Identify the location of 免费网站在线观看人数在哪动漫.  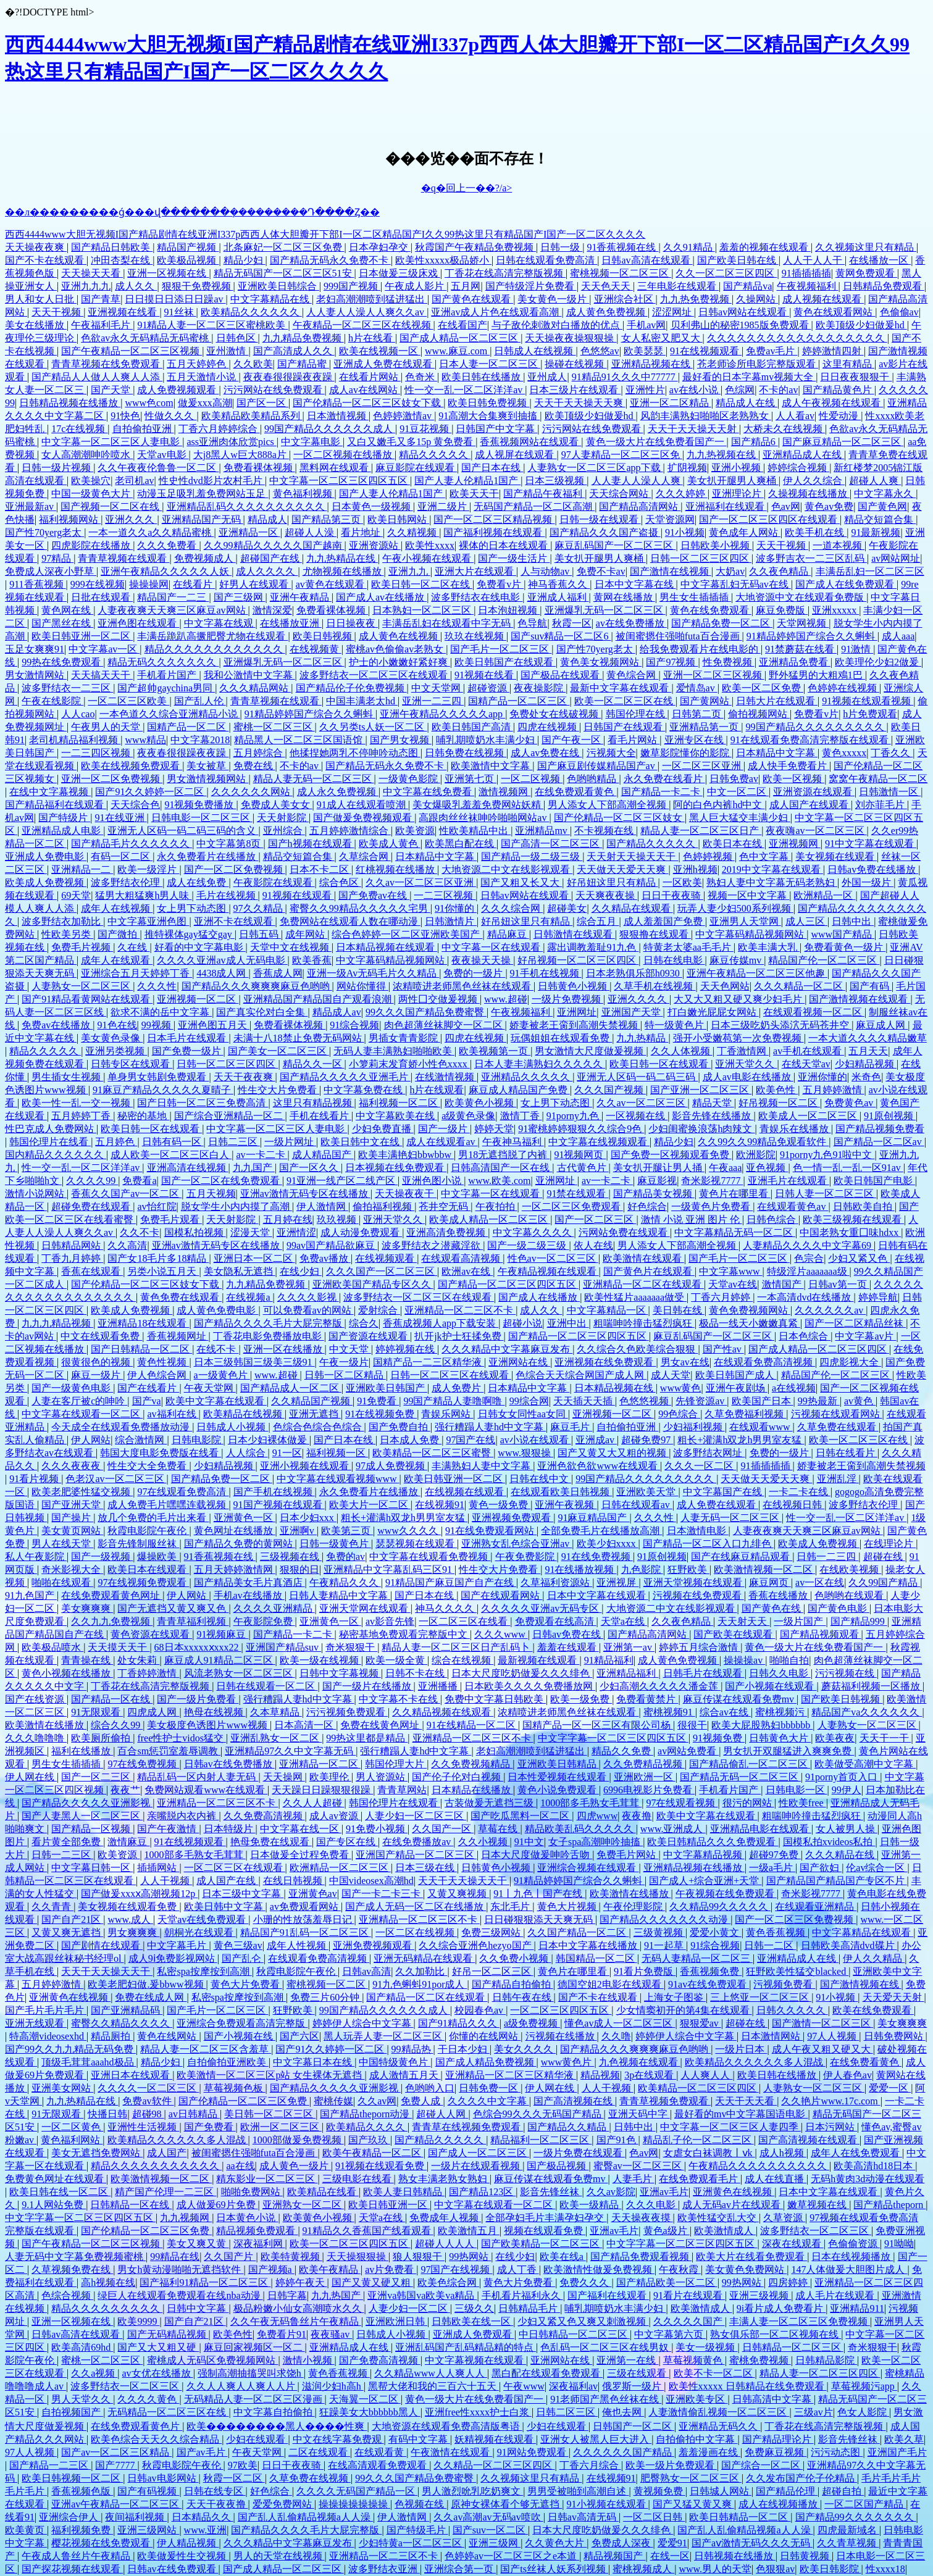
(350, 921).